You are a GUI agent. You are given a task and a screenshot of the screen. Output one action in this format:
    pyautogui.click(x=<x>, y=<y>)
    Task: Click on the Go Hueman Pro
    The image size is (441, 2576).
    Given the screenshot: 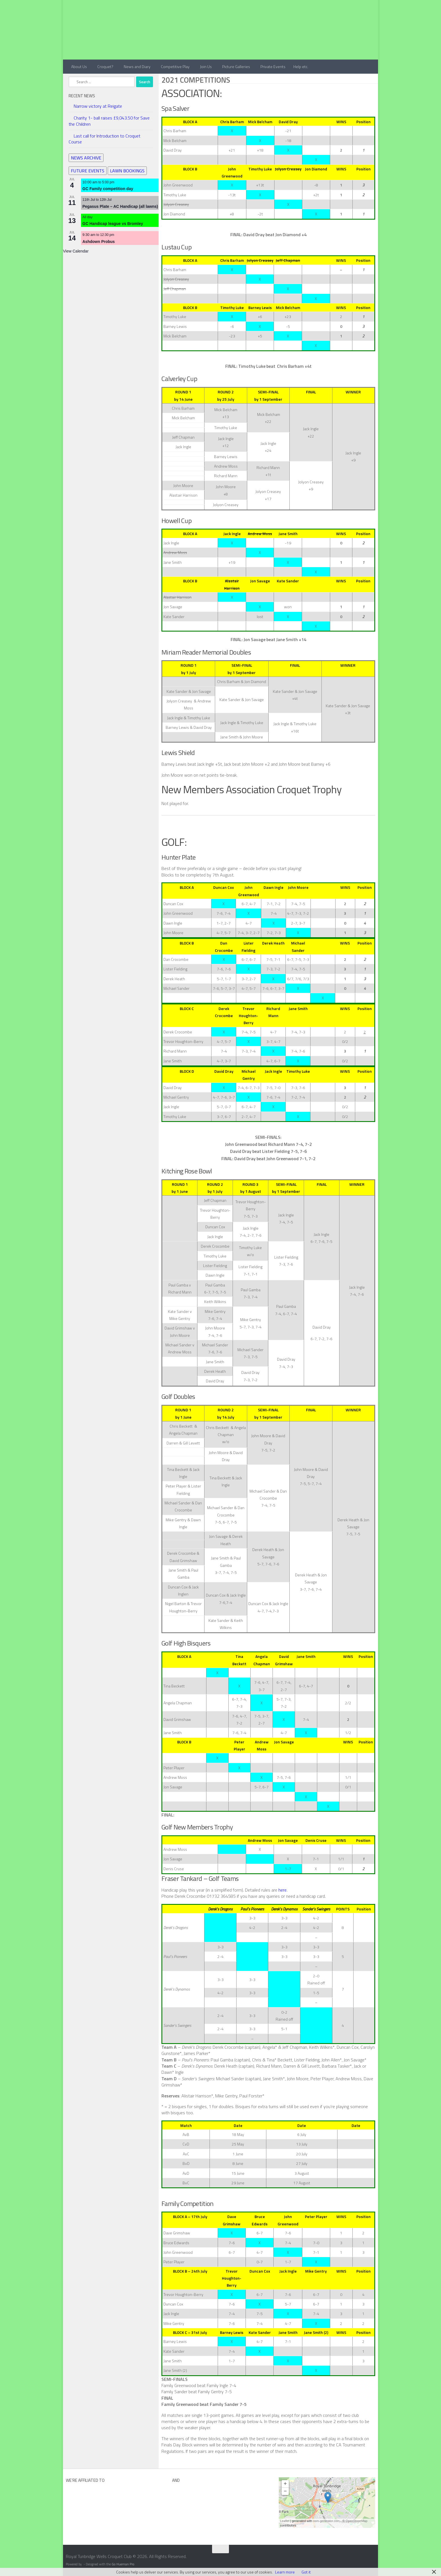 What is the action you would take?
    pyautogui.click(x=123, y=2564)
    